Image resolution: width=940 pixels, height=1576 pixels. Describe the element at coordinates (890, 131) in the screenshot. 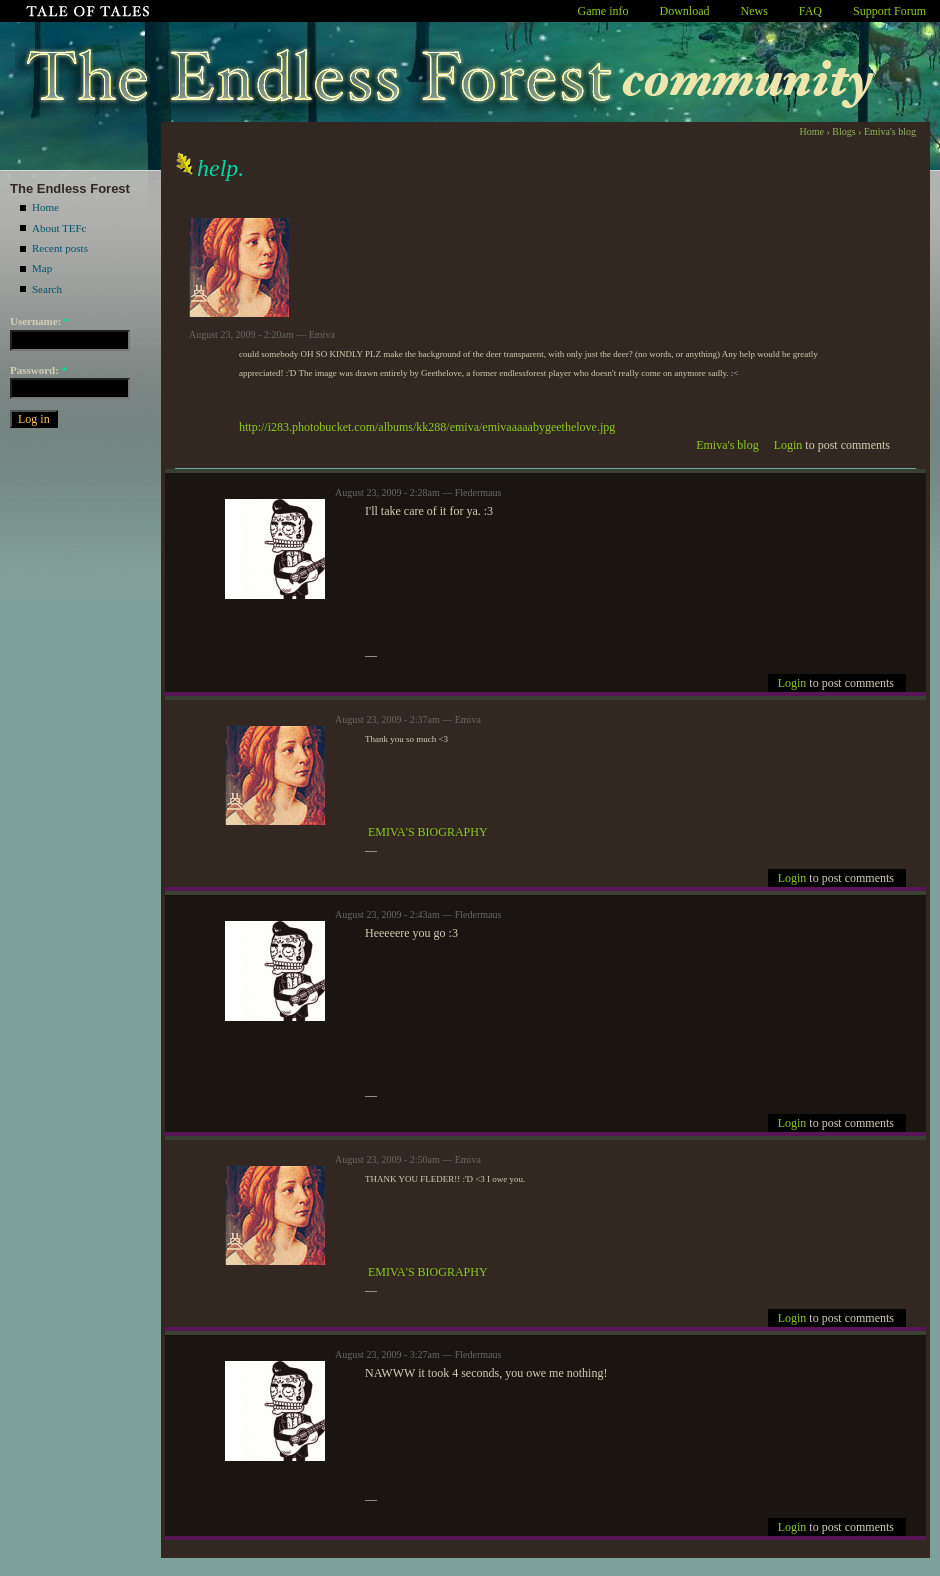

I see `Emiva's blog` at that location.